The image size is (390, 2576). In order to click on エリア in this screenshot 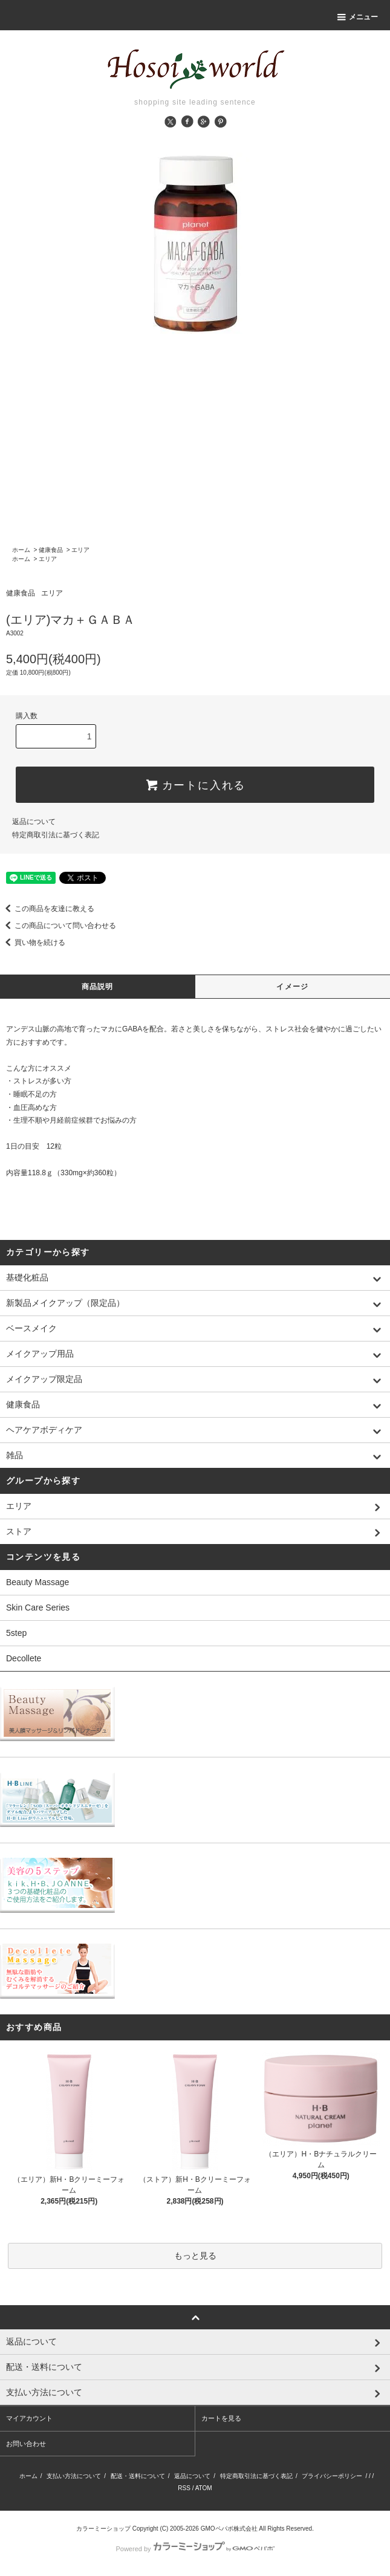, I will do `click(80, 550)`.